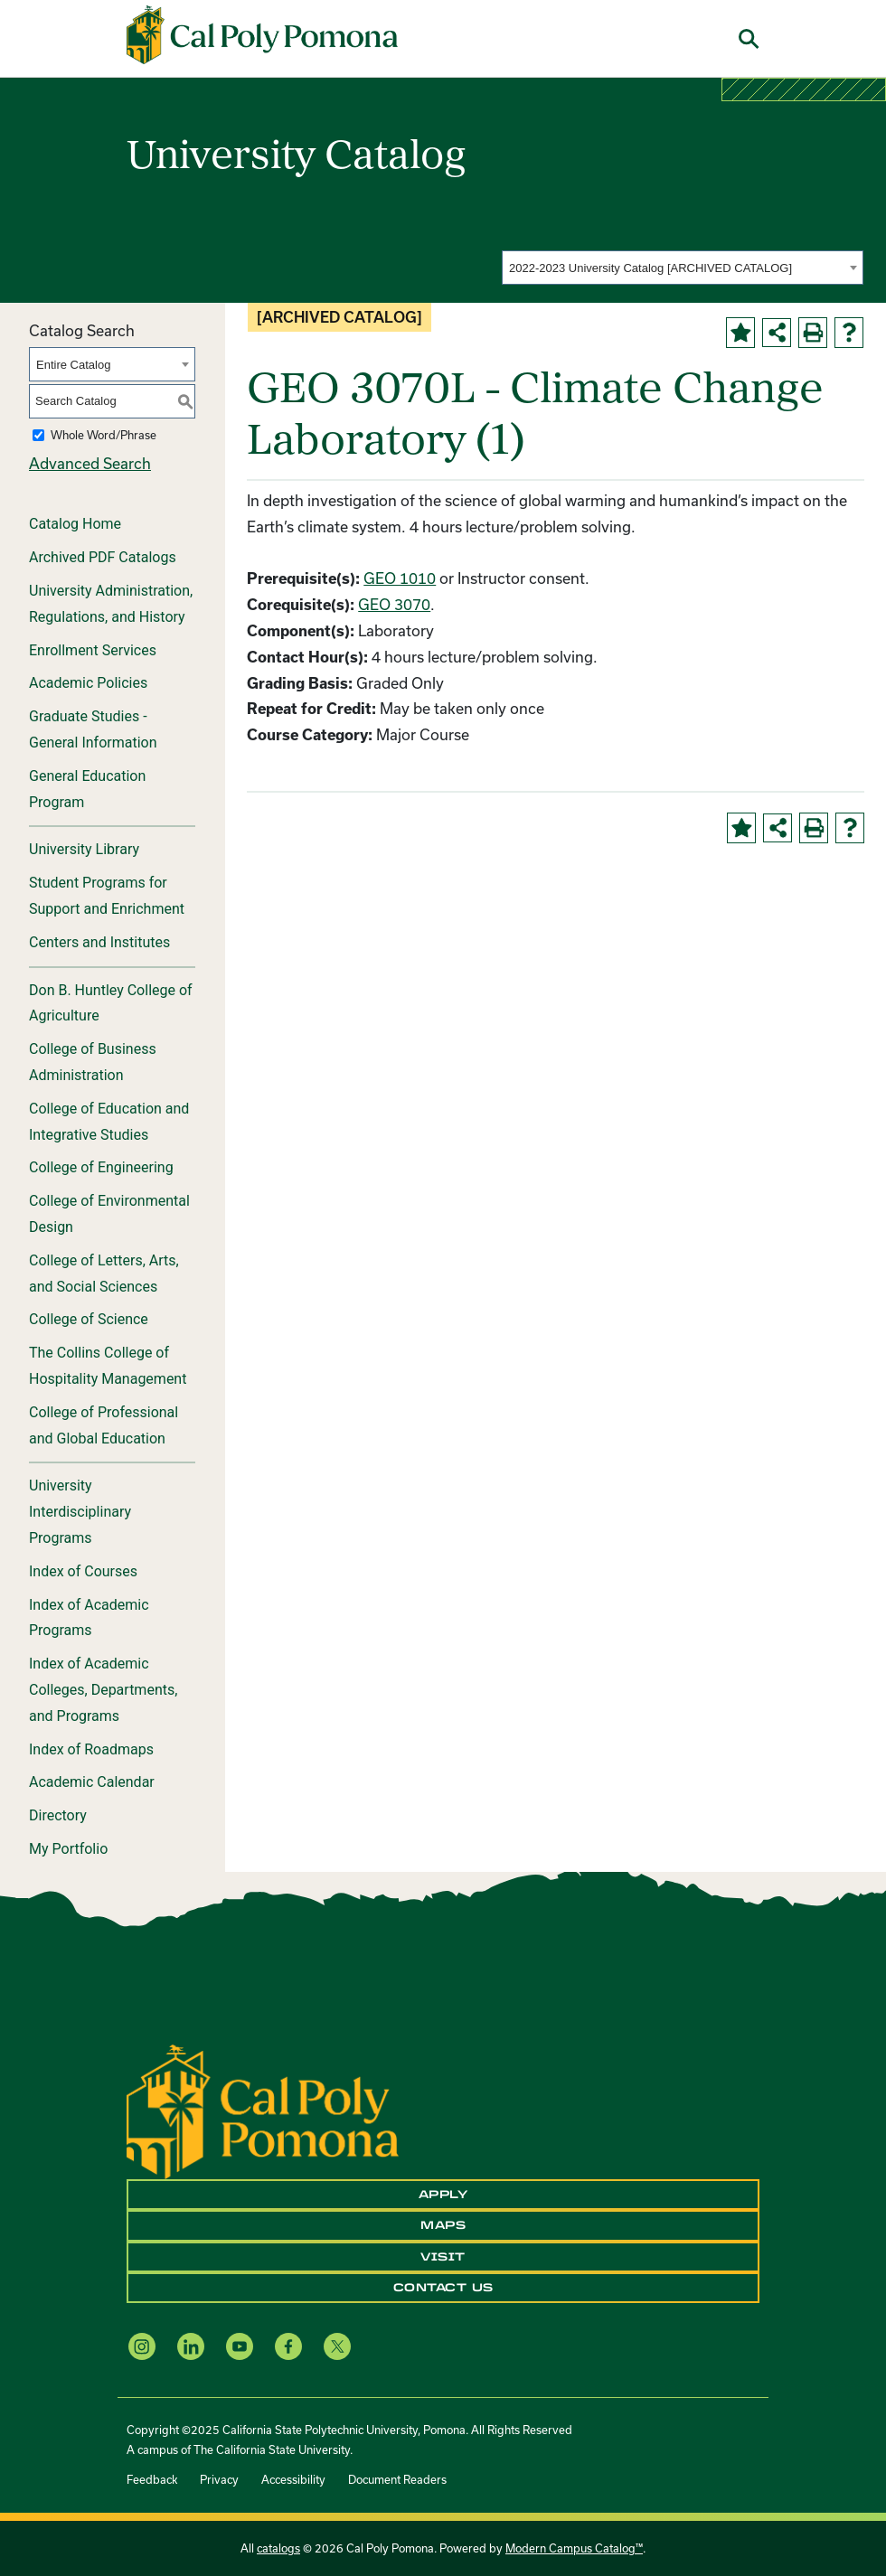 The width and height of the screenshot is (886, 2576). I want to click on Modern Campus Catalog™, so click(574, 2548).